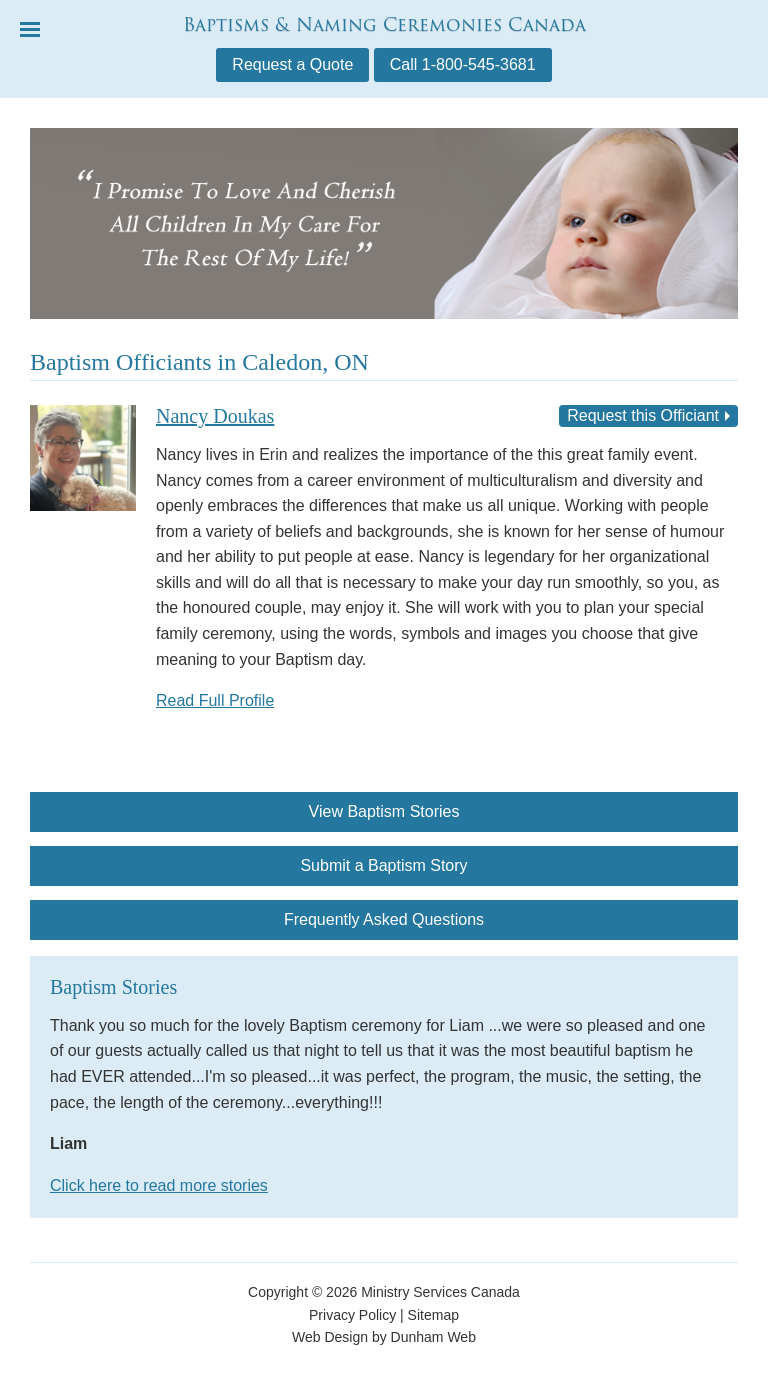 The height and width of the screenshot is (1379, 768). Describe the element at coordinates (643, 415) in the screenshot. I see `Request this Officiant` at that location.